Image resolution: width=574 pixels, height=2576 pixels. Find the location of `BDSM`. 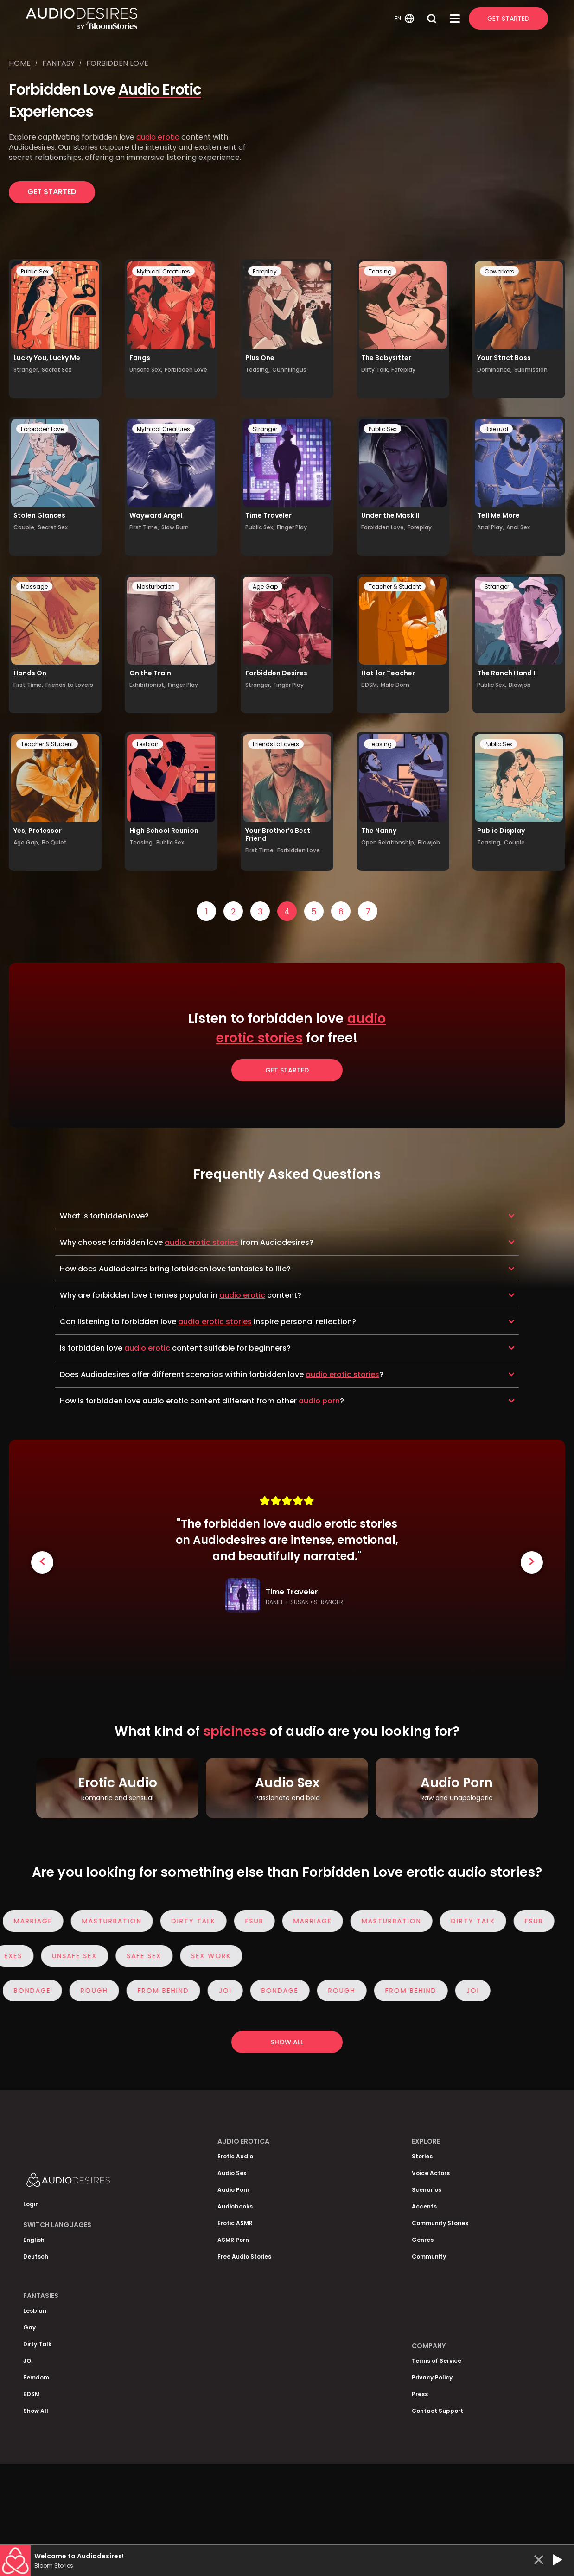

BDSM is located at coordinates (31, 2394).